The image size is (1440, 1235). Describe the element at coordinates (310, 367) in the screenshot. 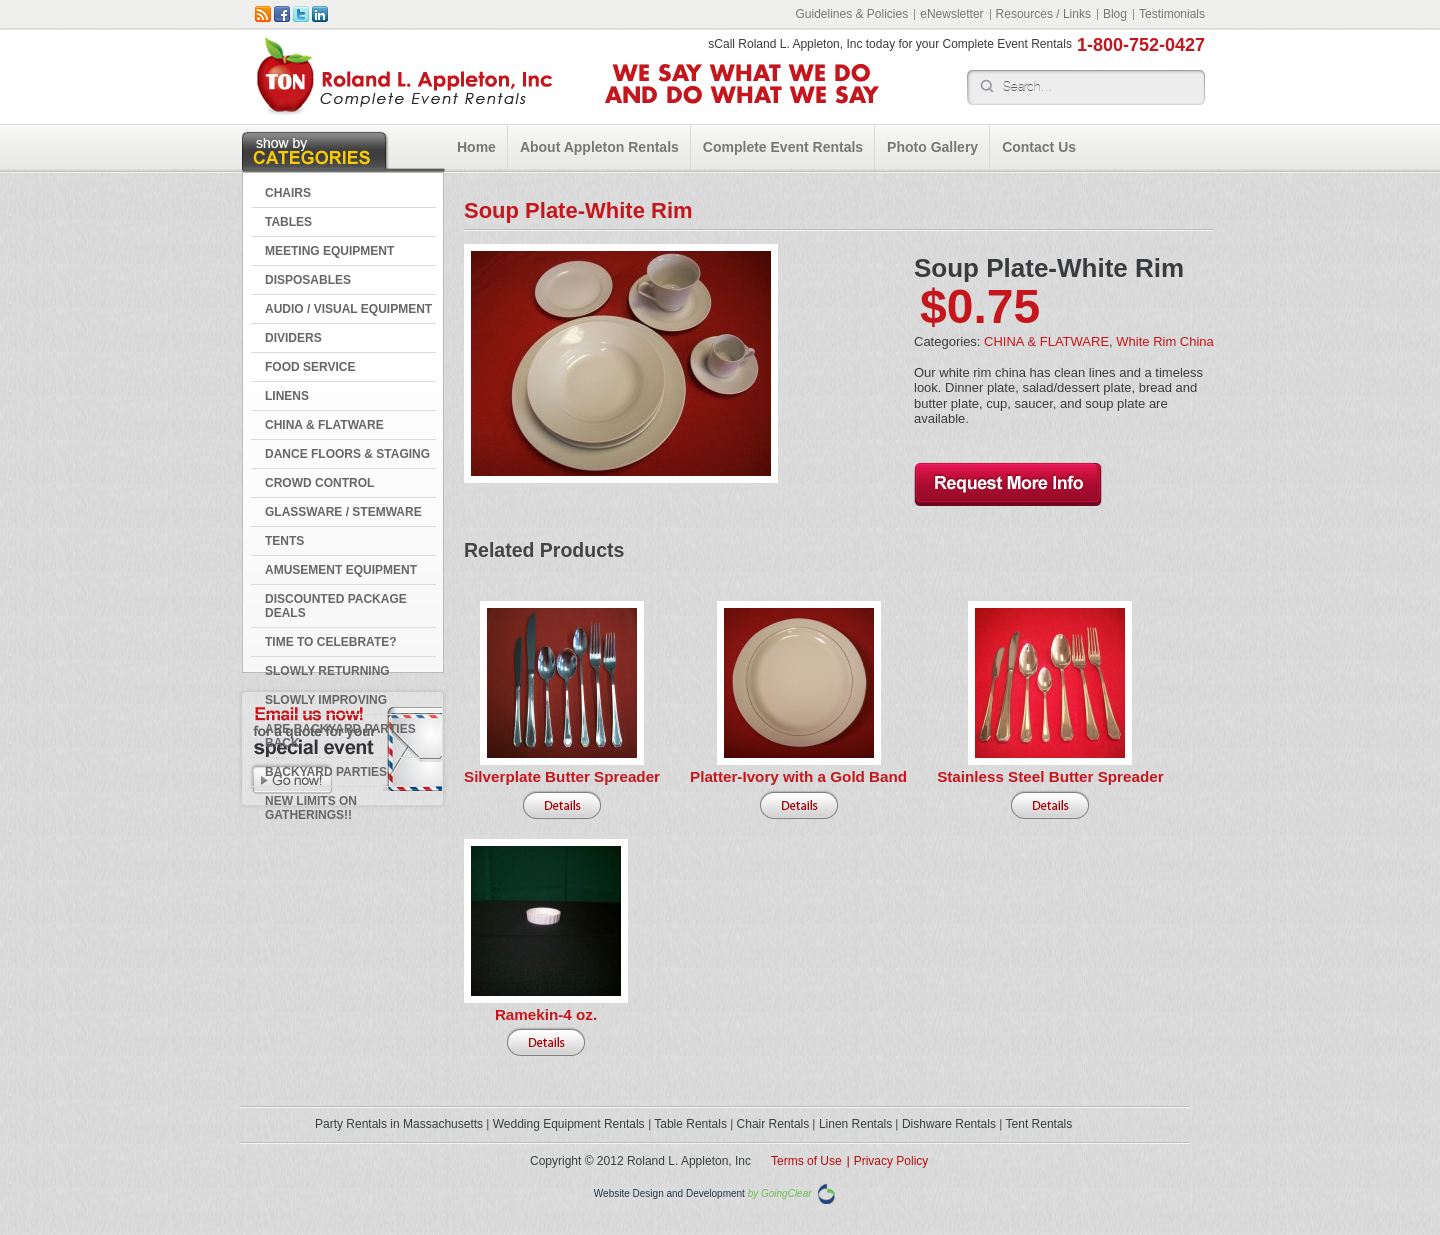

I see `FOOD SERVICE` at that location.